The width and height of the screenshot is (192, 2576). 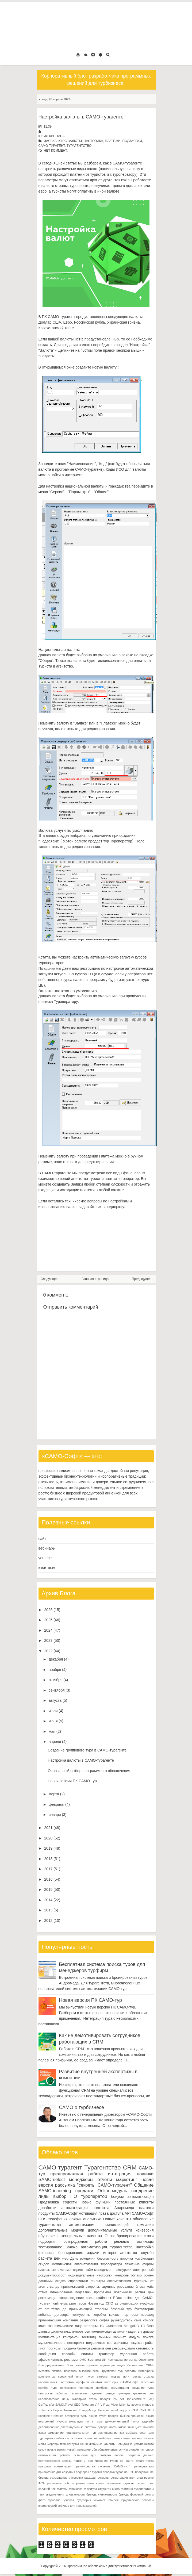 I want to click on стоимость, so click(x=46, y=2393).